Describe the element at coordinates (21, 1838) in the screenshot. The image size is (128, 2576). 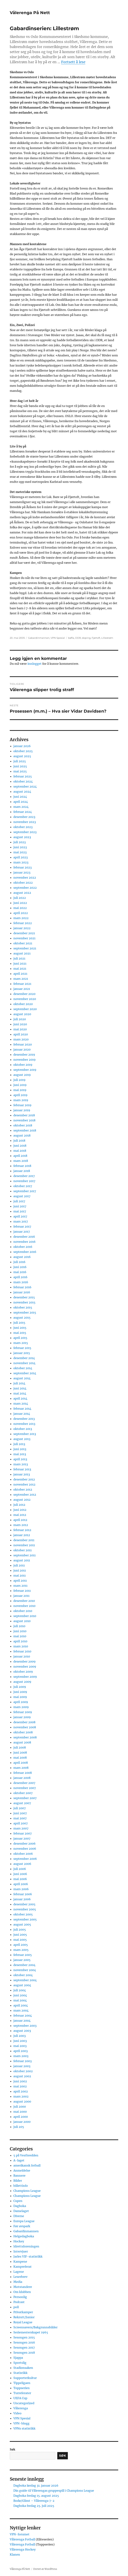
I see `januar 2007` at that location.